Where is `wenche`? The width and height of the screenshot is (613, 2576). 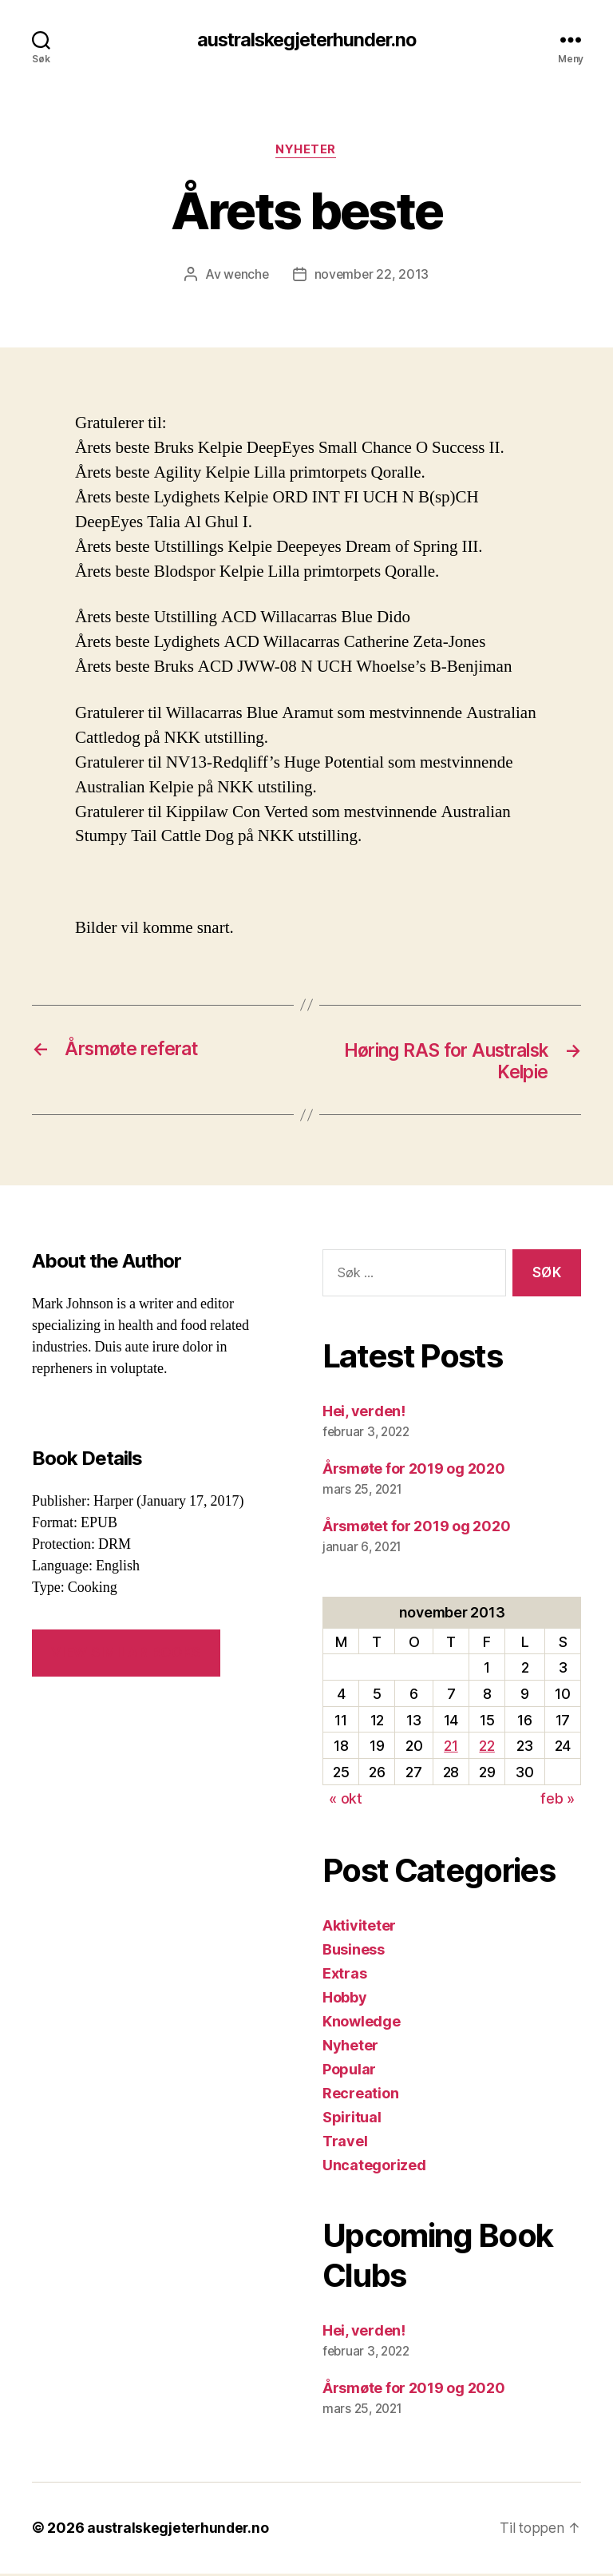 wenche is located at coordinates (245, 276).